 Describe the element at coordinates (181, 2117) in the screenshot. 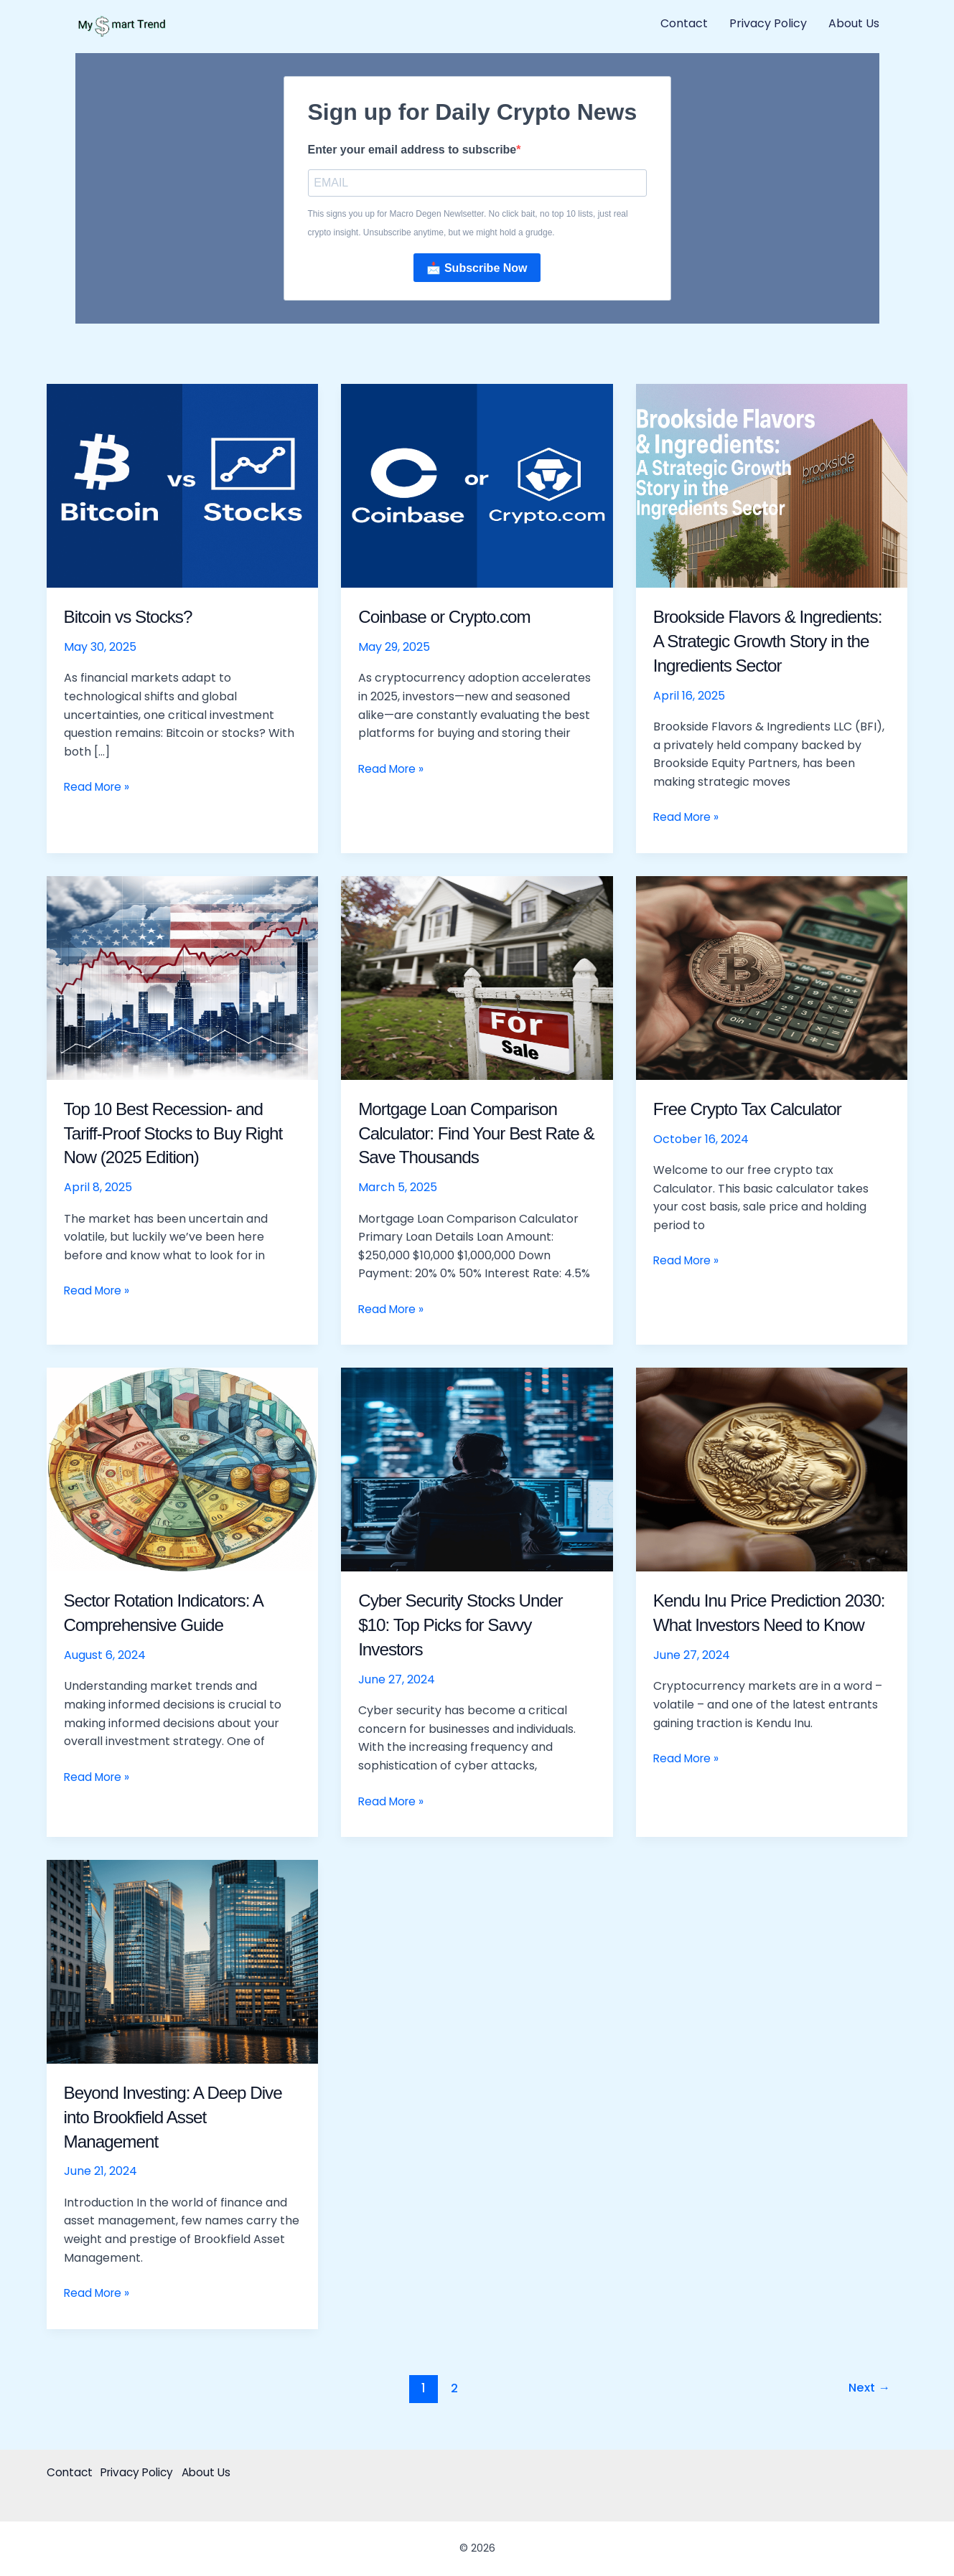

I see `Beyond Investing: A Deep Dive into Brookfield Asset Management` at that location.